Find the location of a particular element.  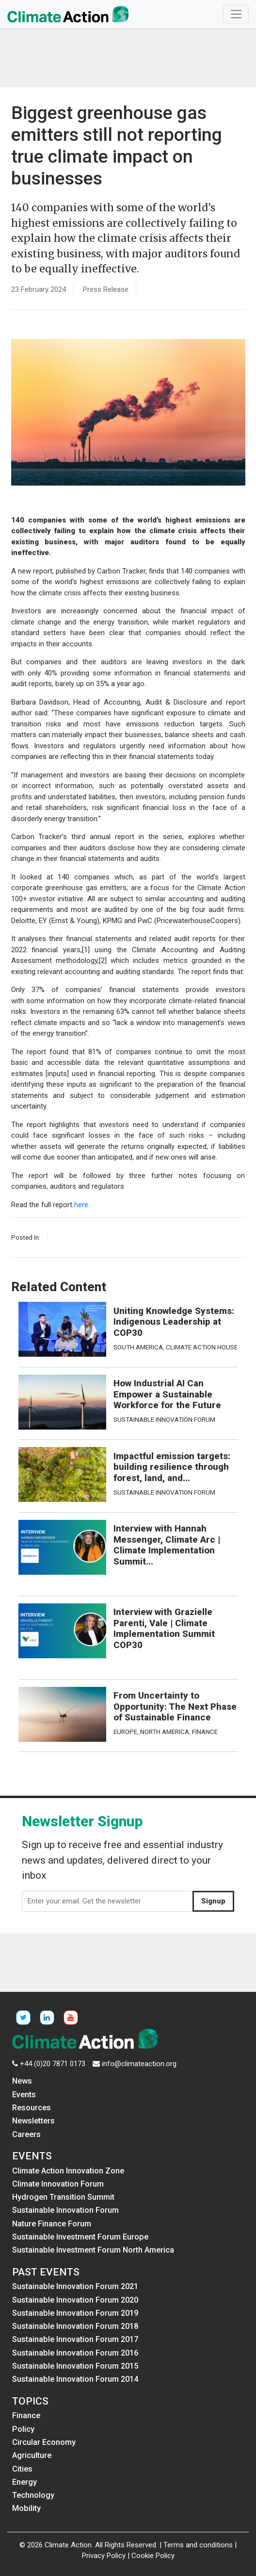

Privacy Policy is located at coordinates (104, 2555).